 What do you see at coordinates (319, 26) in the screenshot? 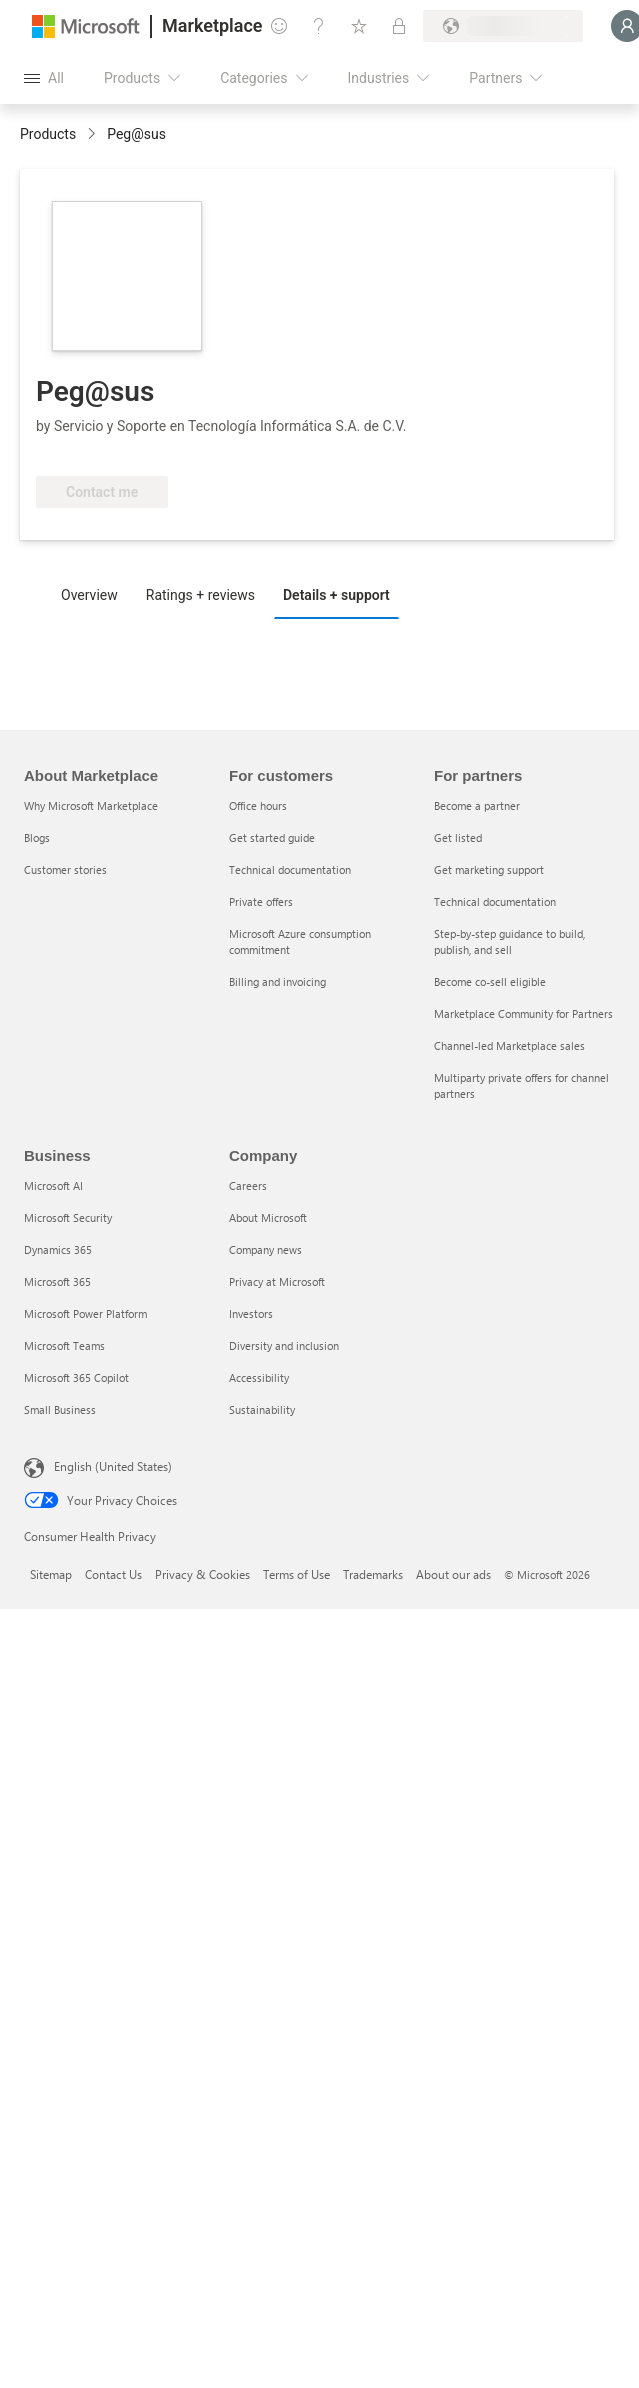
I see `[Help & support]` at bounding box center [319, 26].